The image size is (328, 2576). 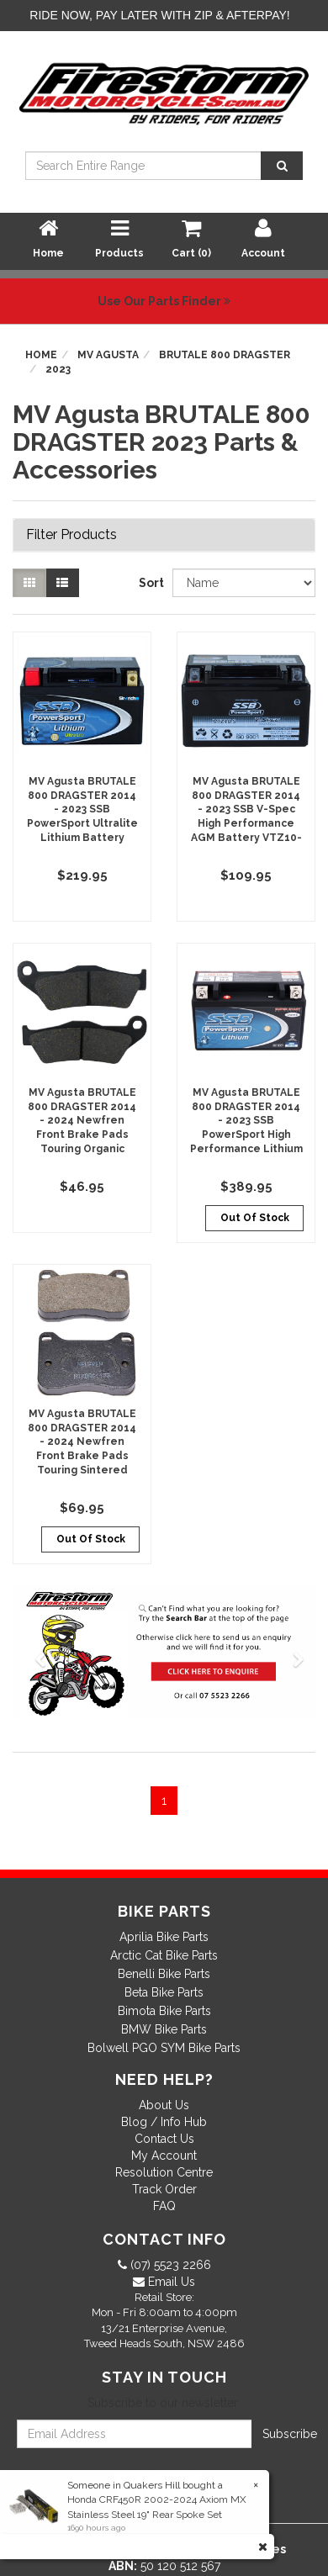 What do you see at coordinates (164, 2155) in the screenshot?
I see `My Account` at bounding box center [164, 2155].